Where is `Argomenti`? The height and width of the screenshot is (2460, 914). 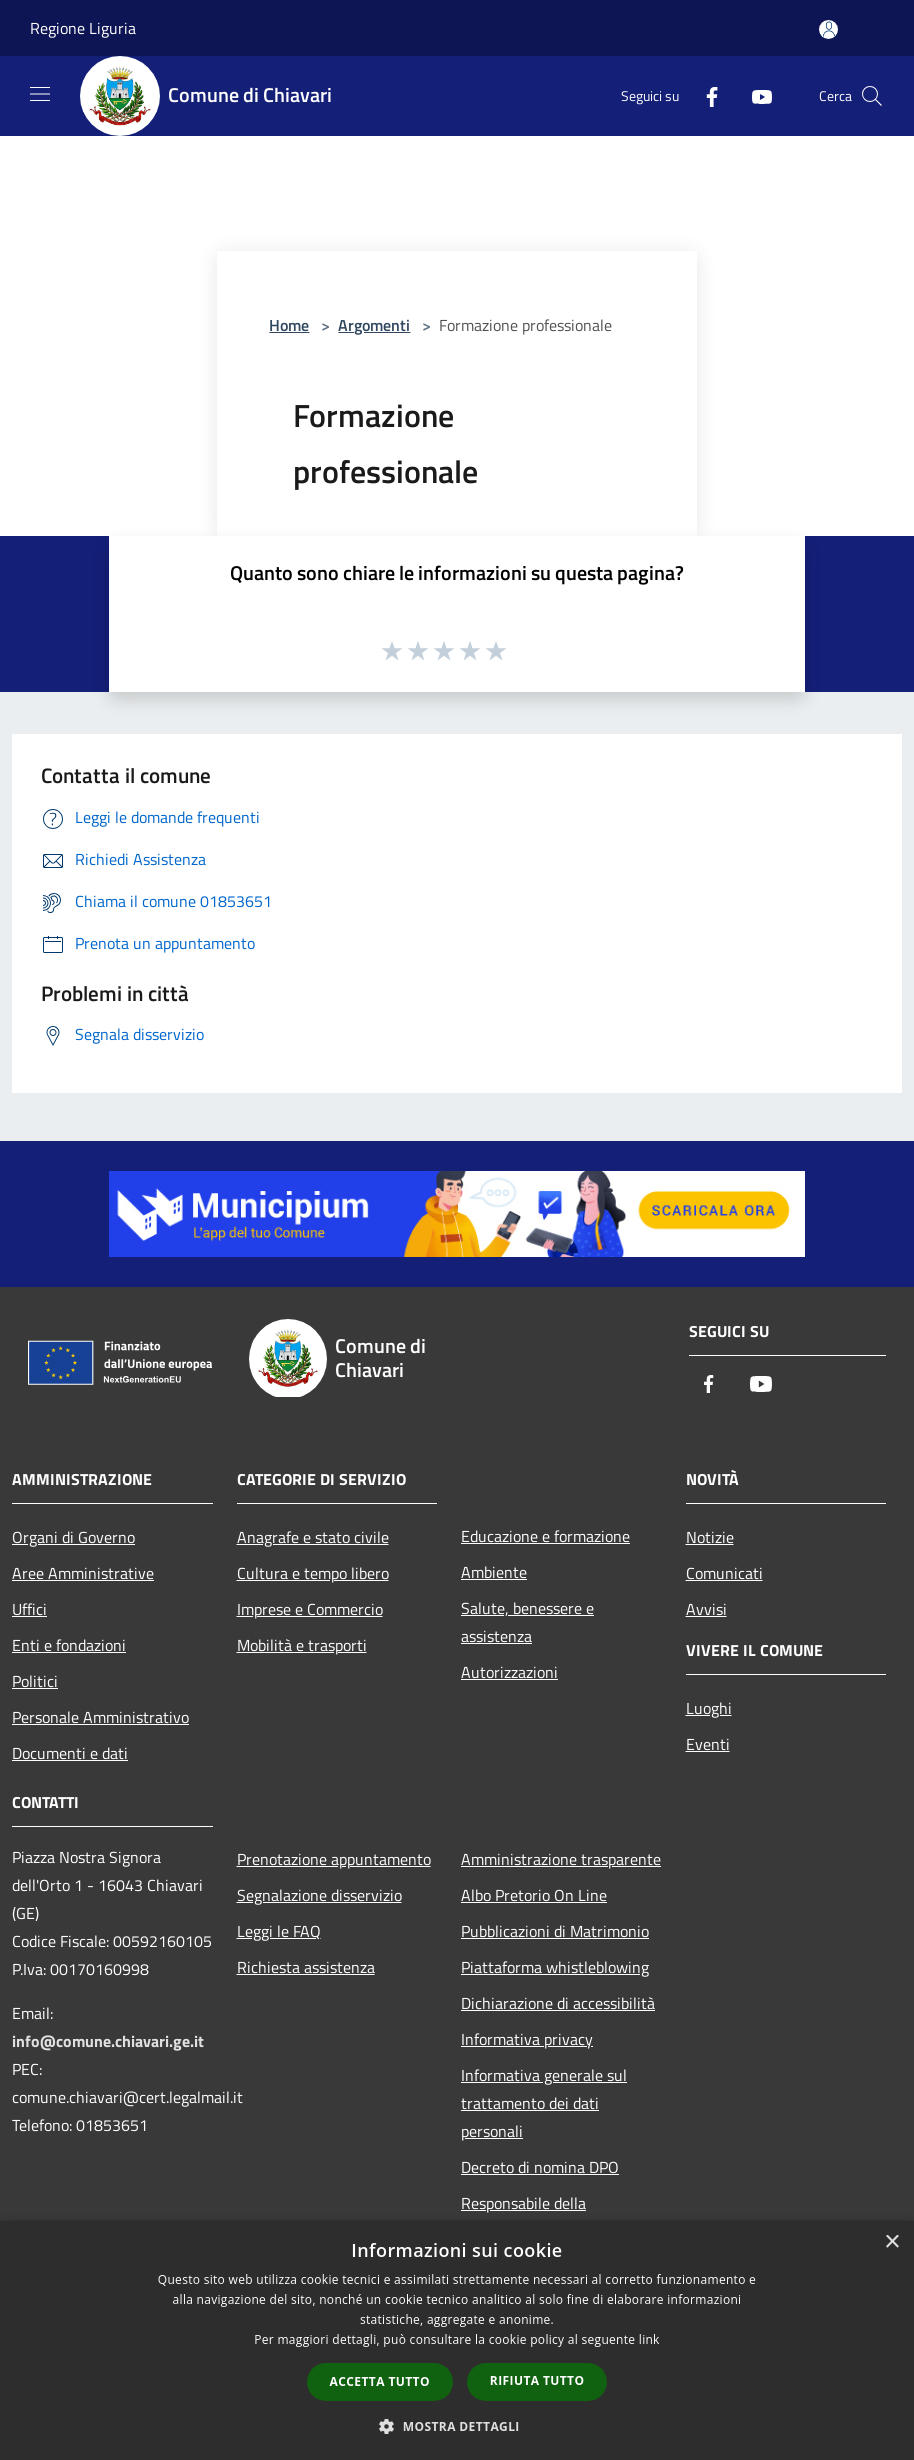 Argomenti is located at coordinates (374, 325).